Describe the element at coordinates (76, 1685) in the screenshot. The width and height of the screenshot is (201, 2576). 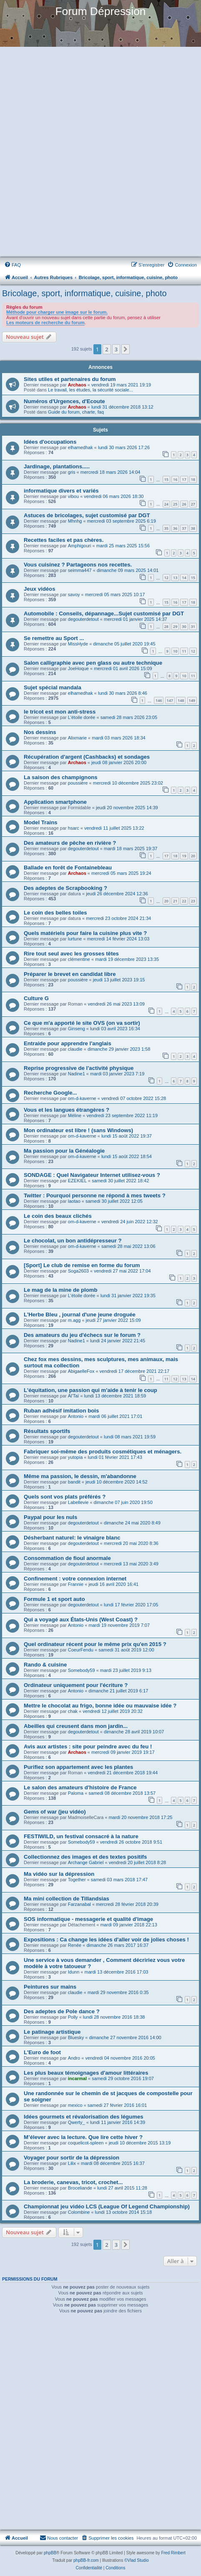
I see `Ordinateur uniquement pour l'écriture ?` at that location.